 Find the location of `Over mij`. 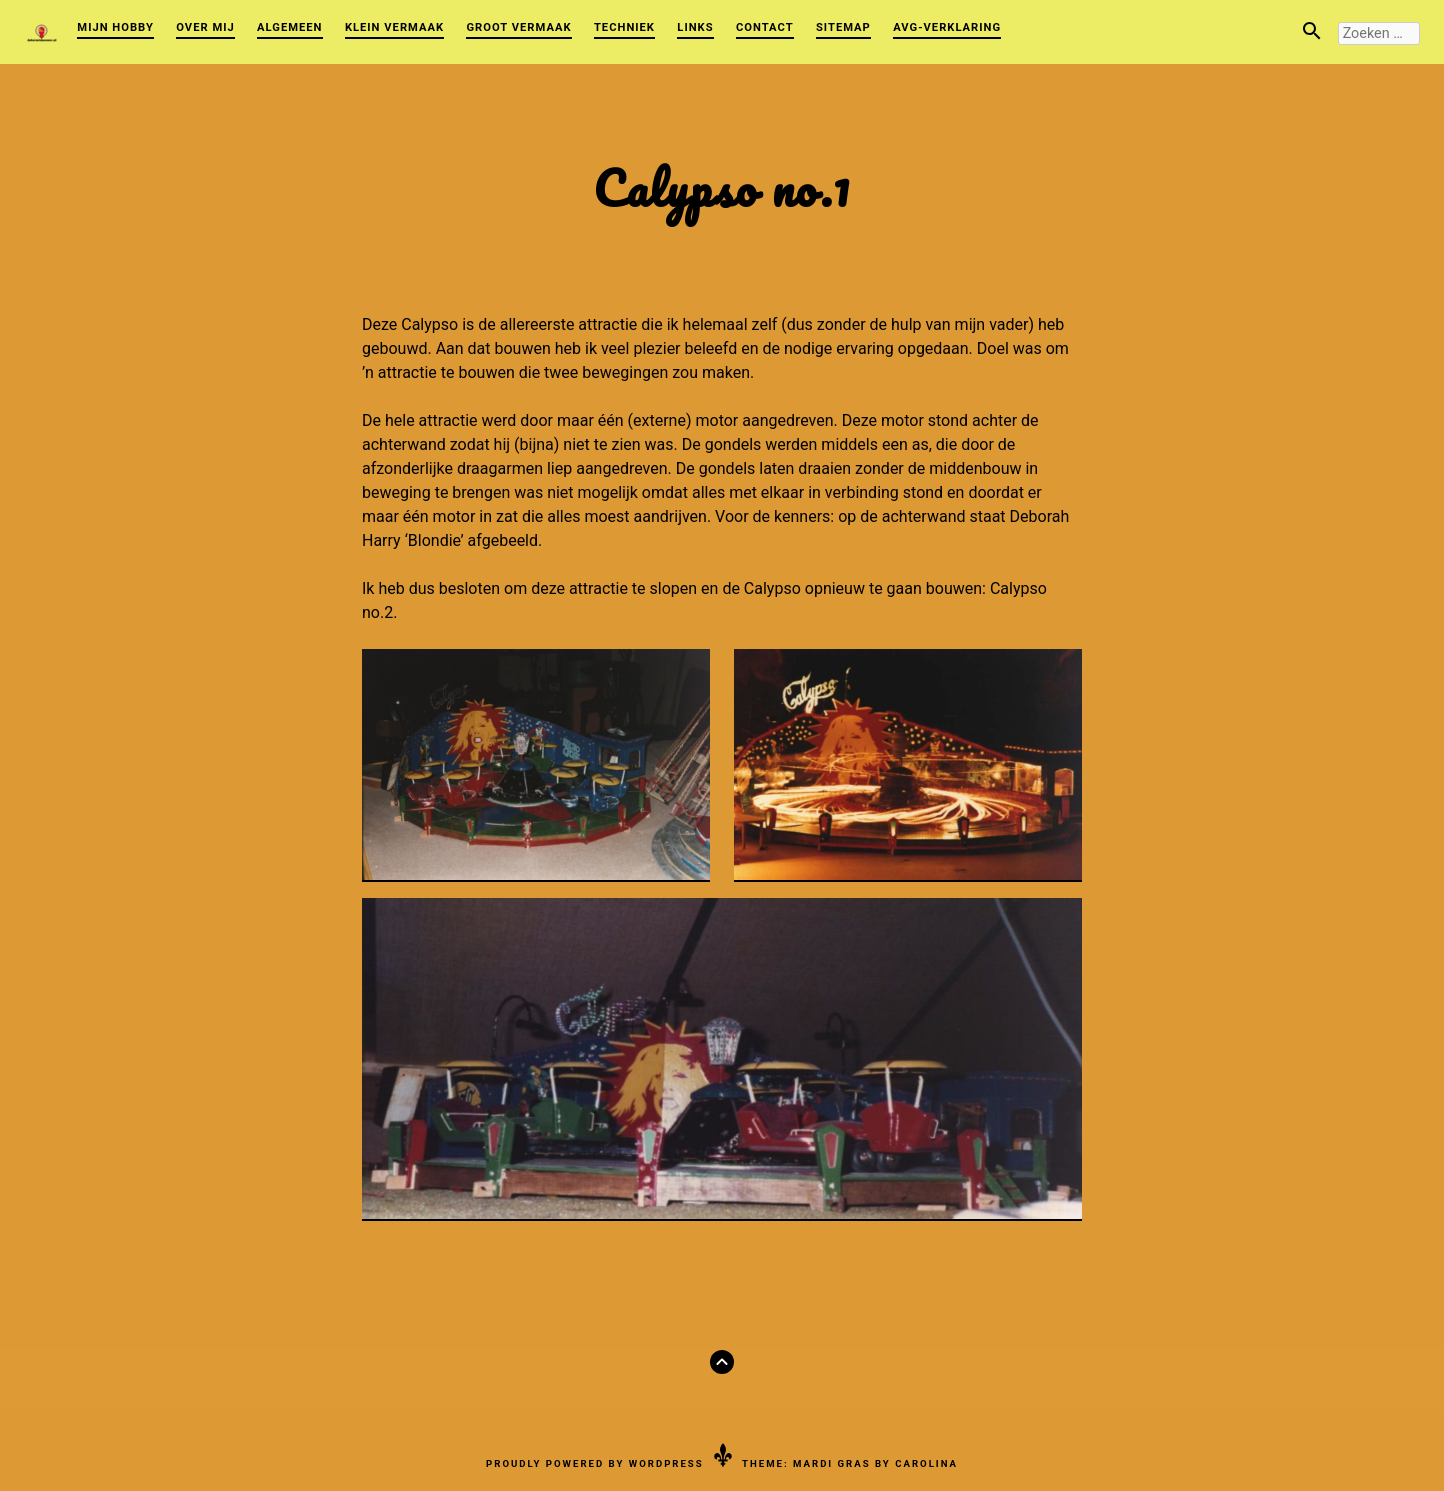

Over mij is located at coordinates (205, 27).